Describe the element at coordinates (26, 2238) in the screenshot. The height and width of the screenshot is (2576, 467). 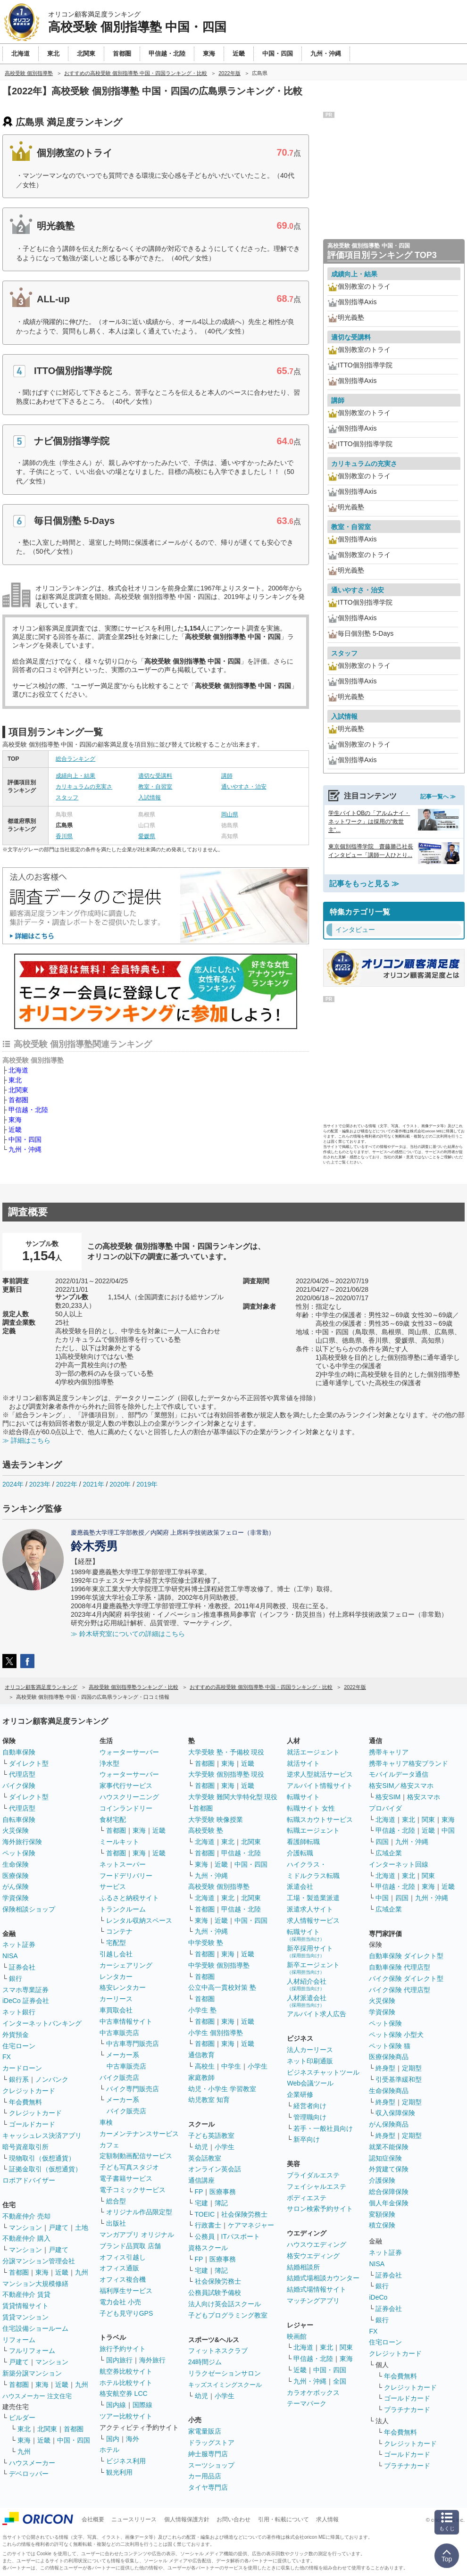
I see `不動産仲介 購入` at that location.